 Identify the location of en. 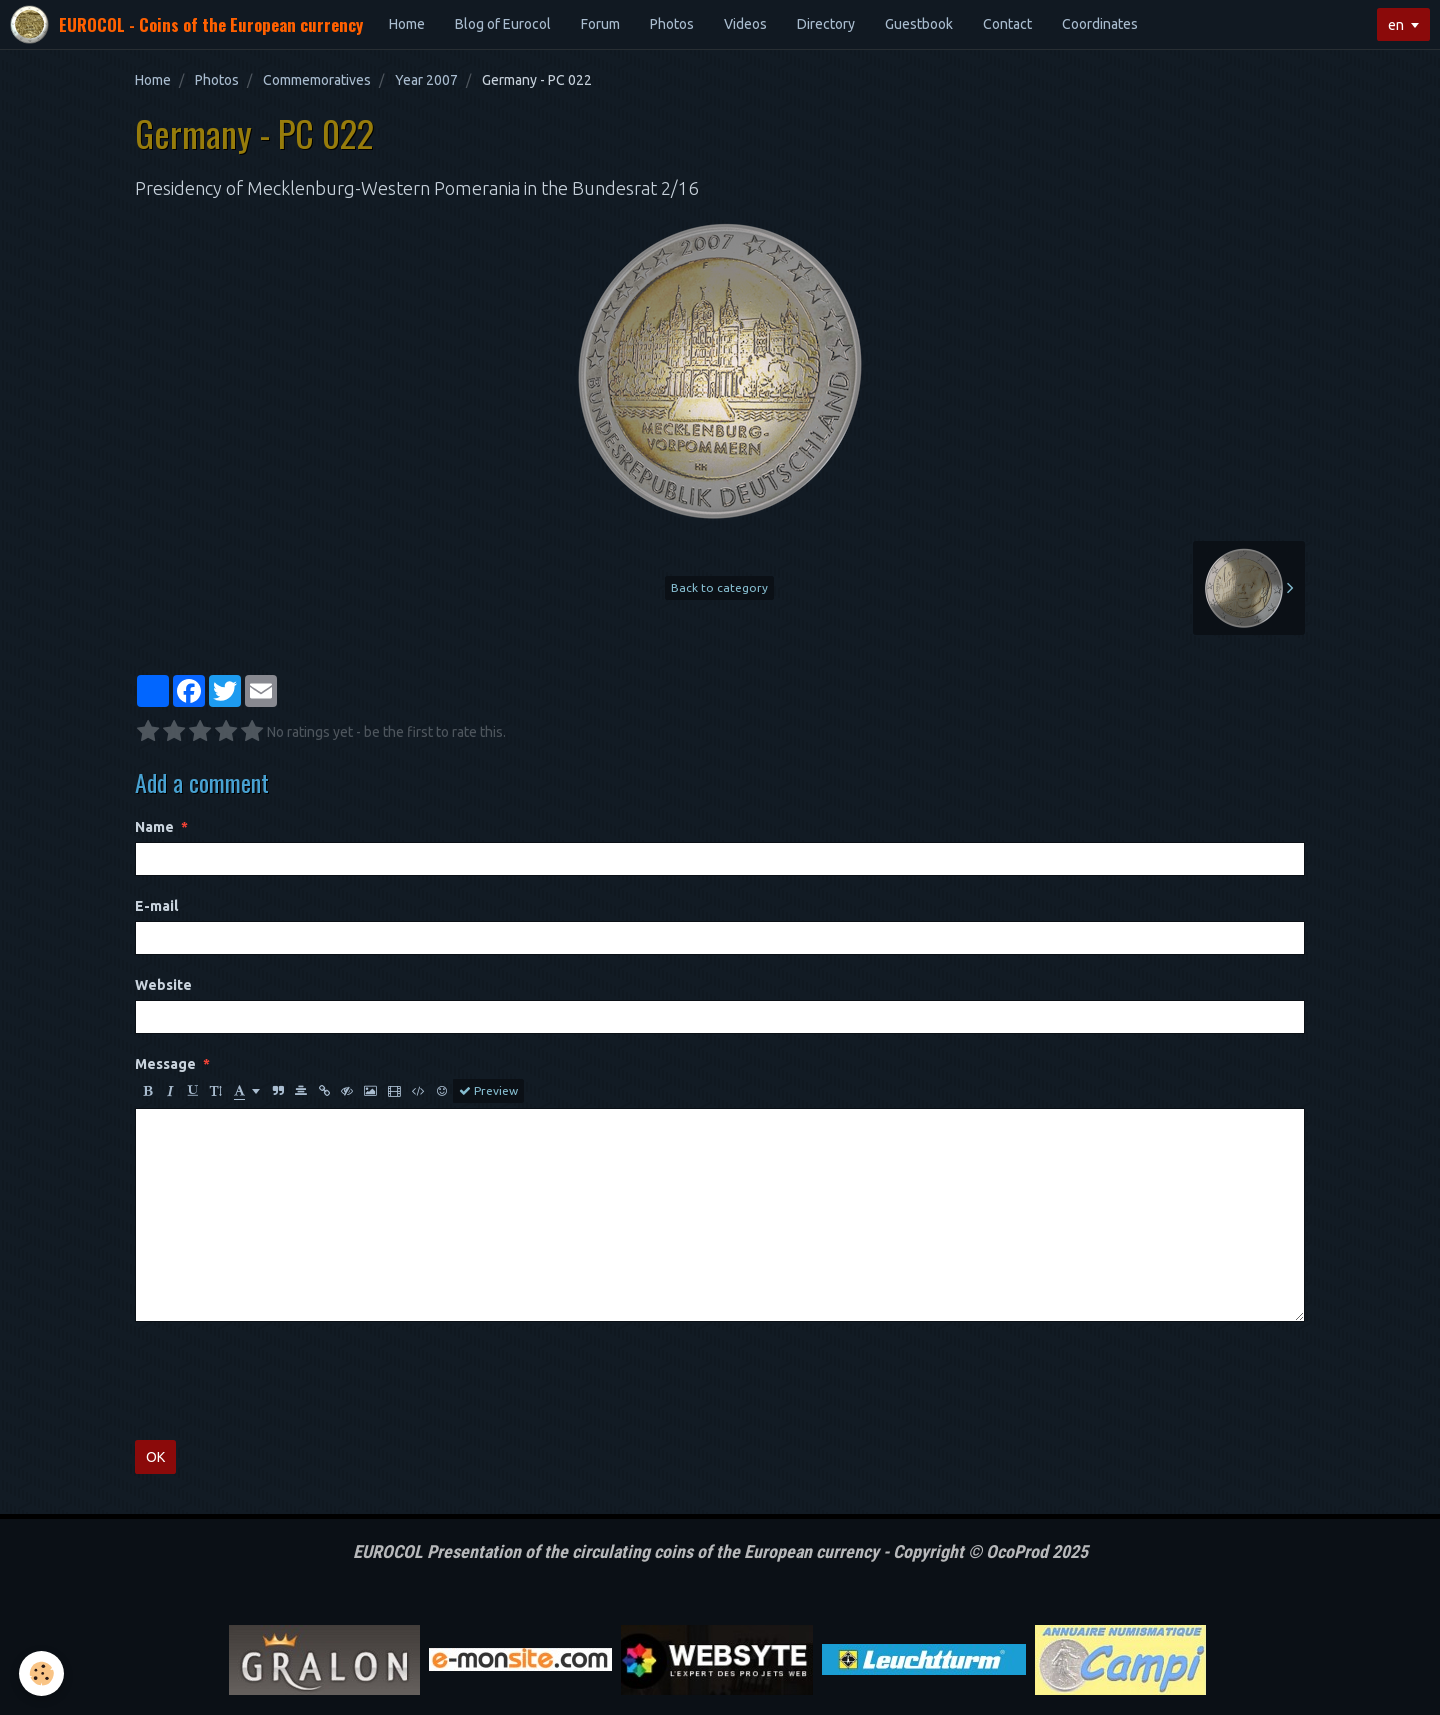
(1396, 25).